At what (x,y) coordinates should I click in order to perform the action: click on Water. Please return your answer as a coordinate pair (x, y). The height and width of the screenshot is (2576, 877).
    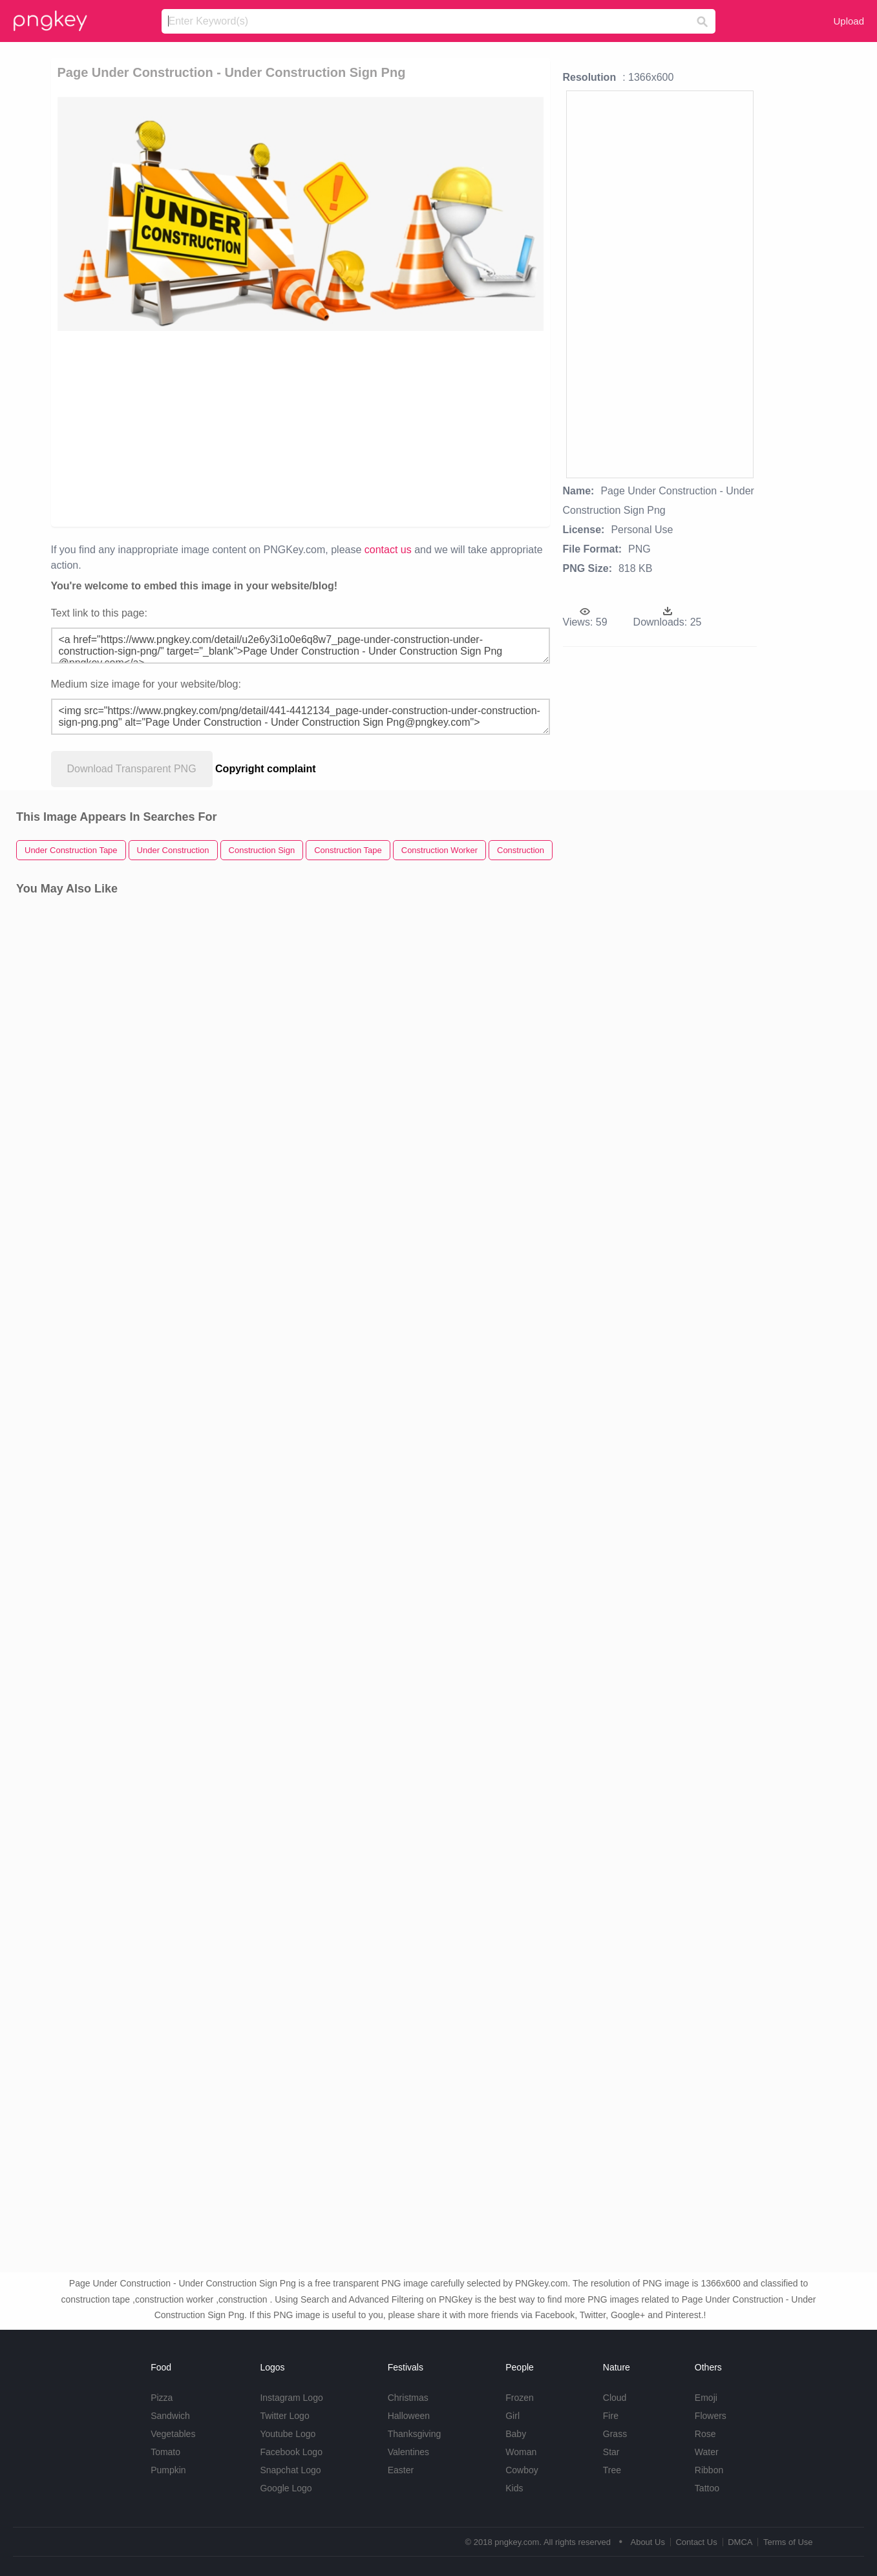
    Looking at the image, I should click on (707, 2452).